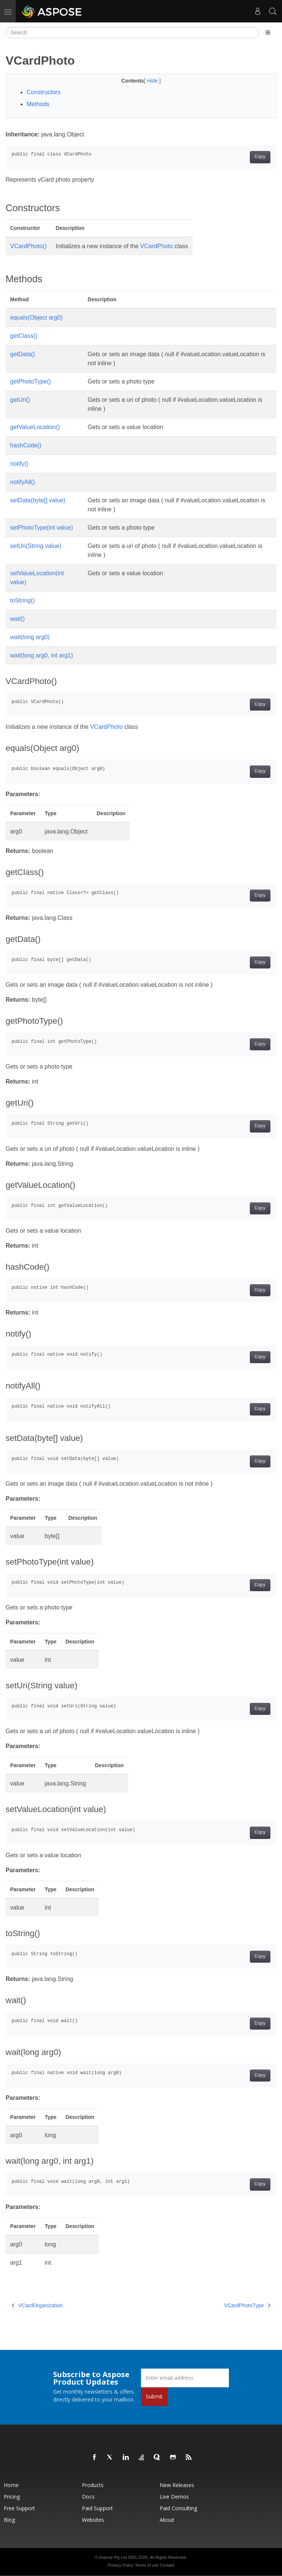  Describe the element at coordinates (30, 637) in the screenshot. I see `wait(long arg0)` at that location.